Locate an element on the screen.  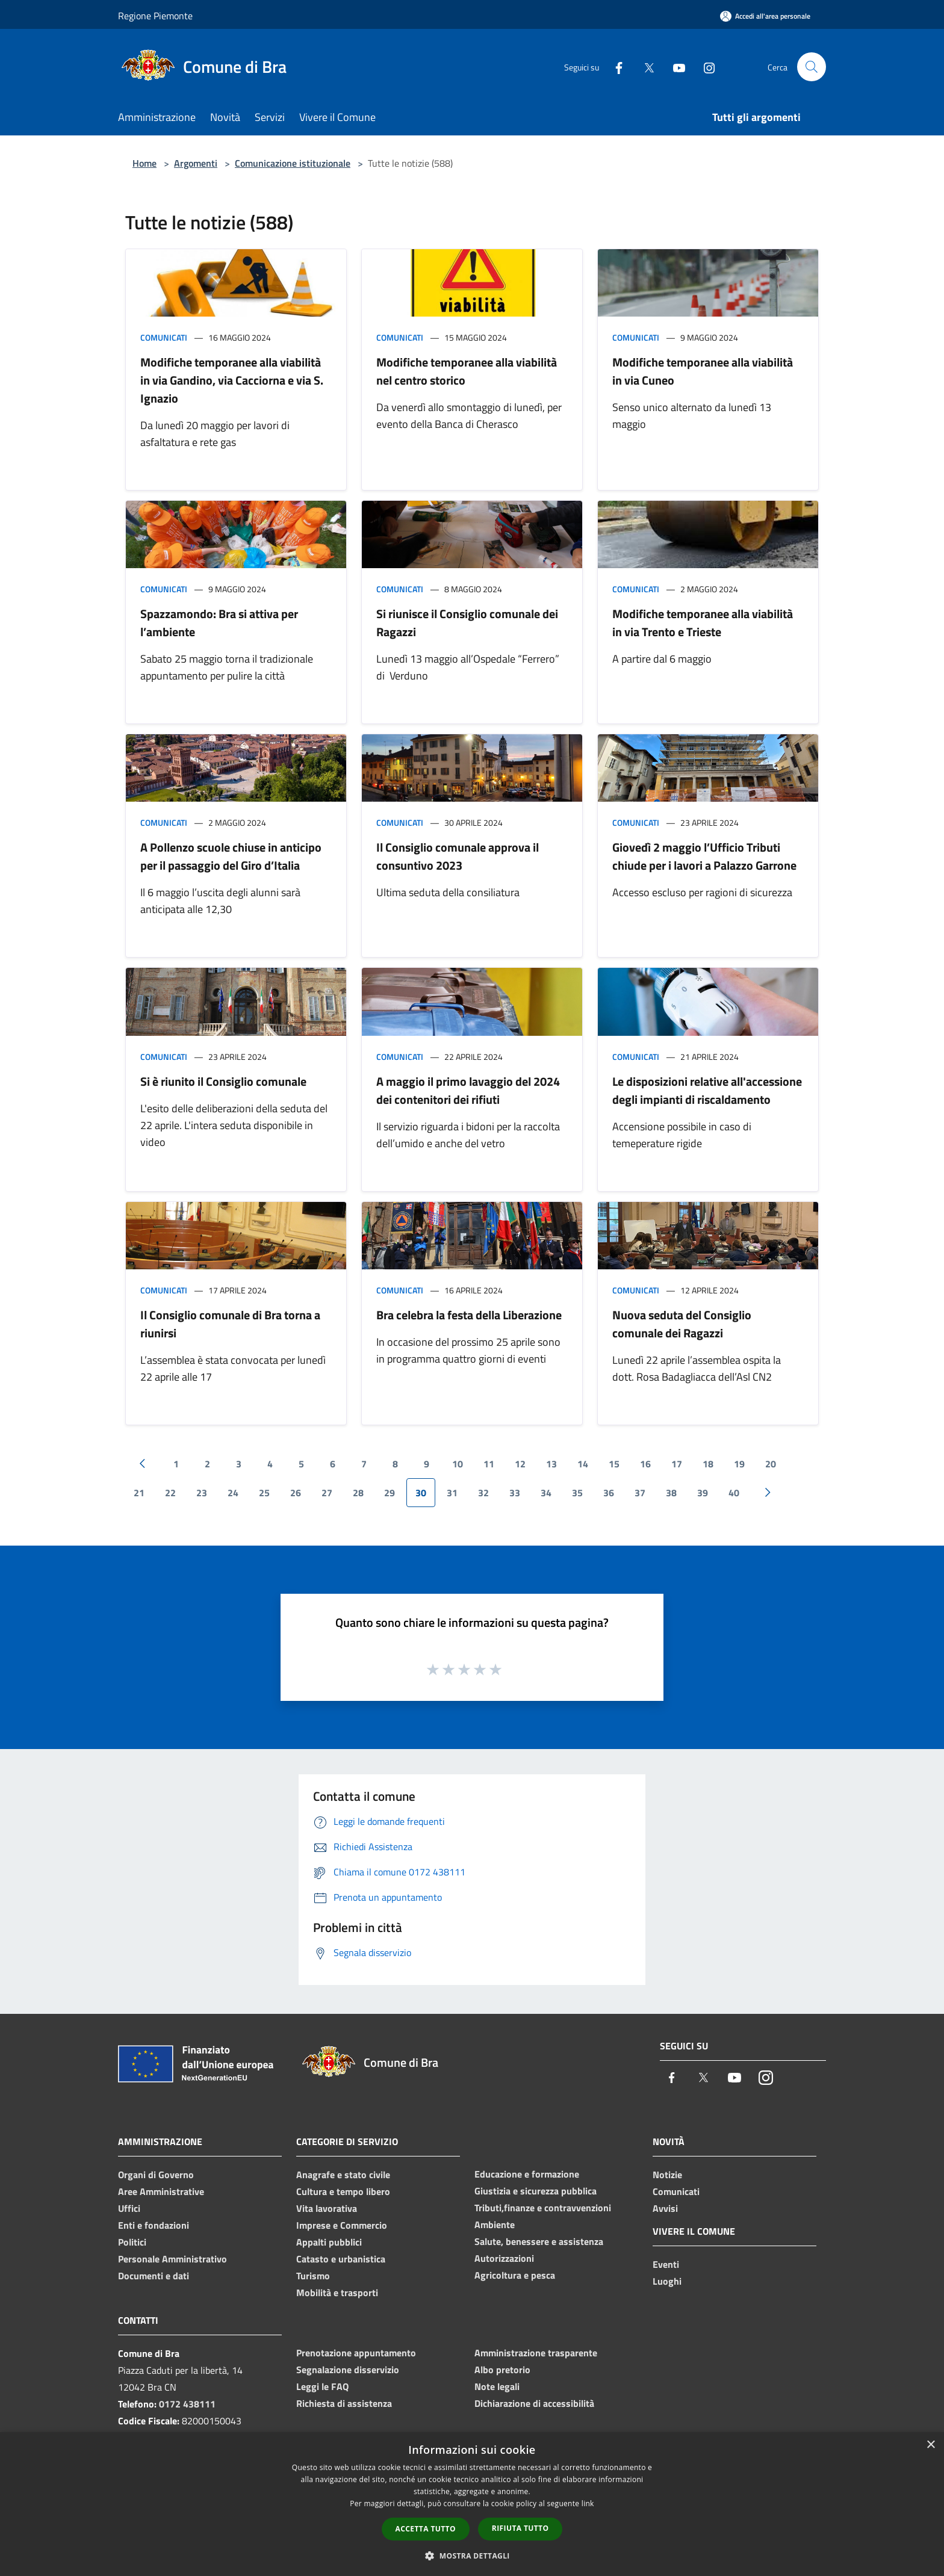
16 is located at coordinates (645, 1464).